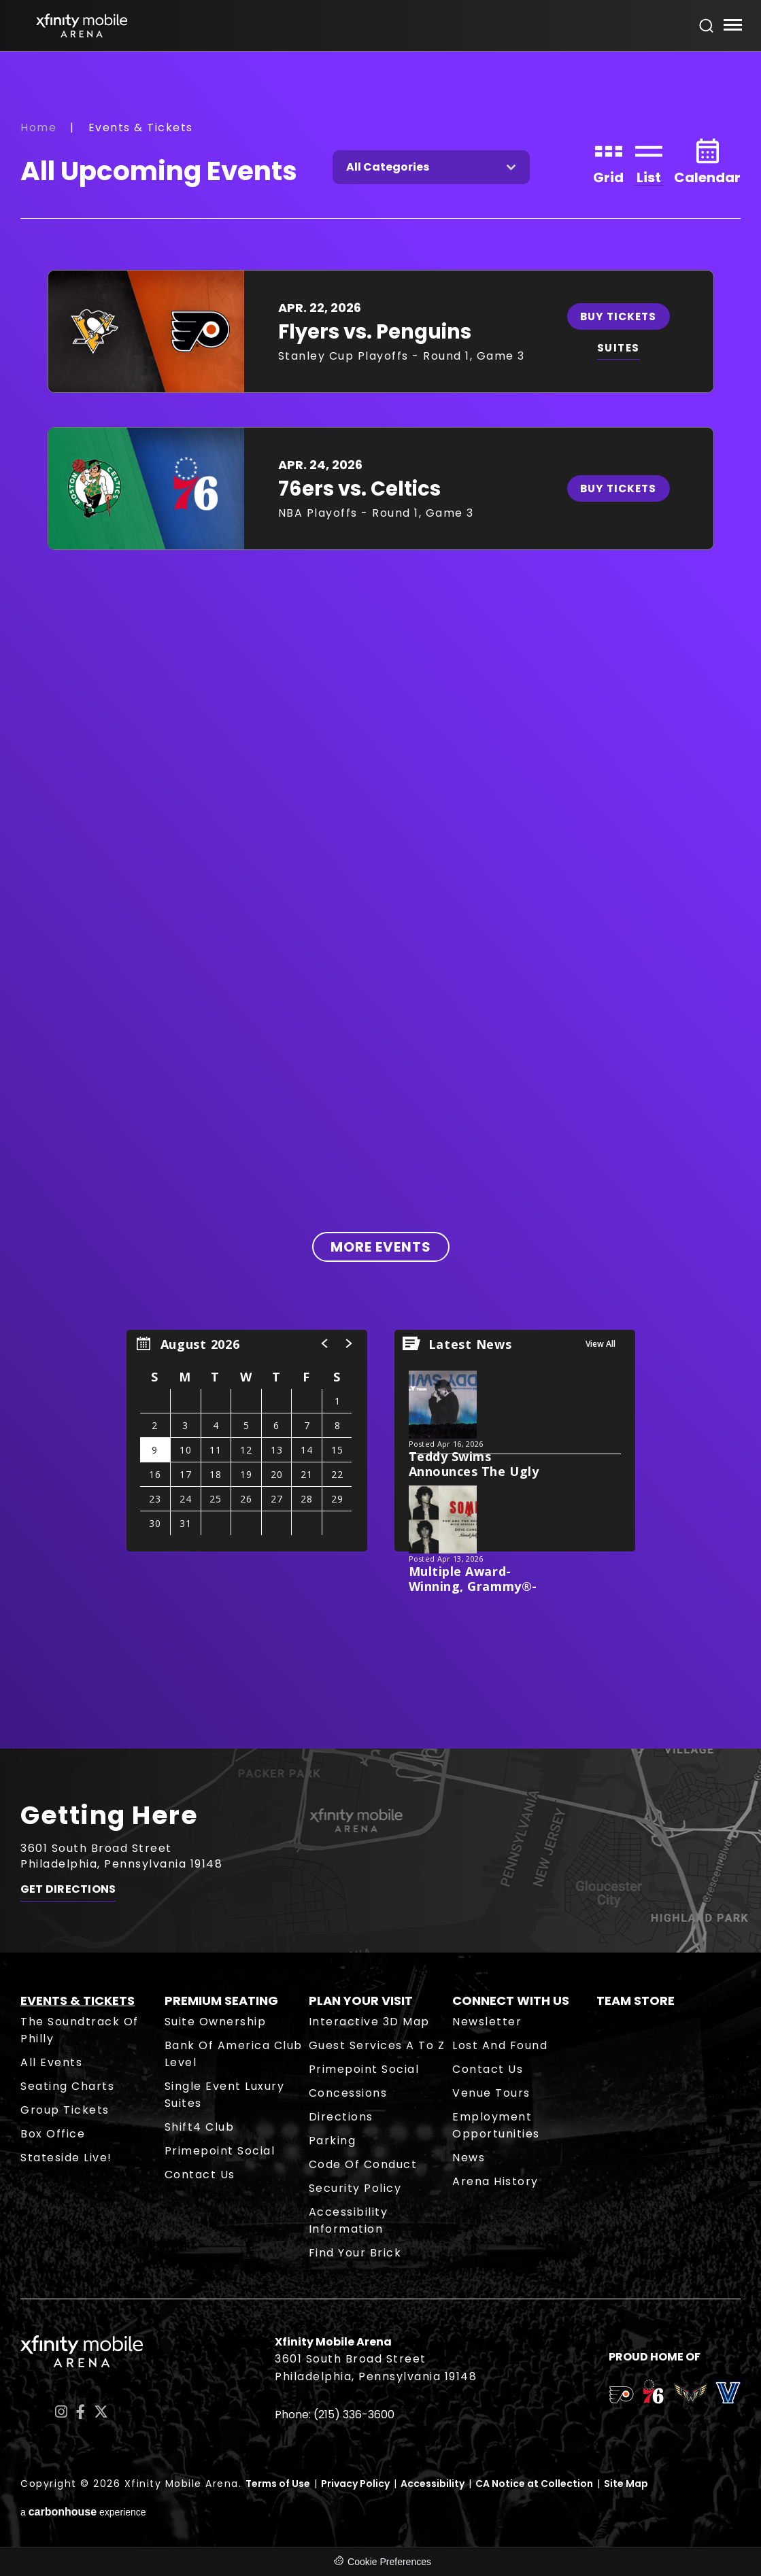  What do you see at coordinates (621, 2397) in the screenshot?
I see `[team logo]` at bounding box center [621, 2397].